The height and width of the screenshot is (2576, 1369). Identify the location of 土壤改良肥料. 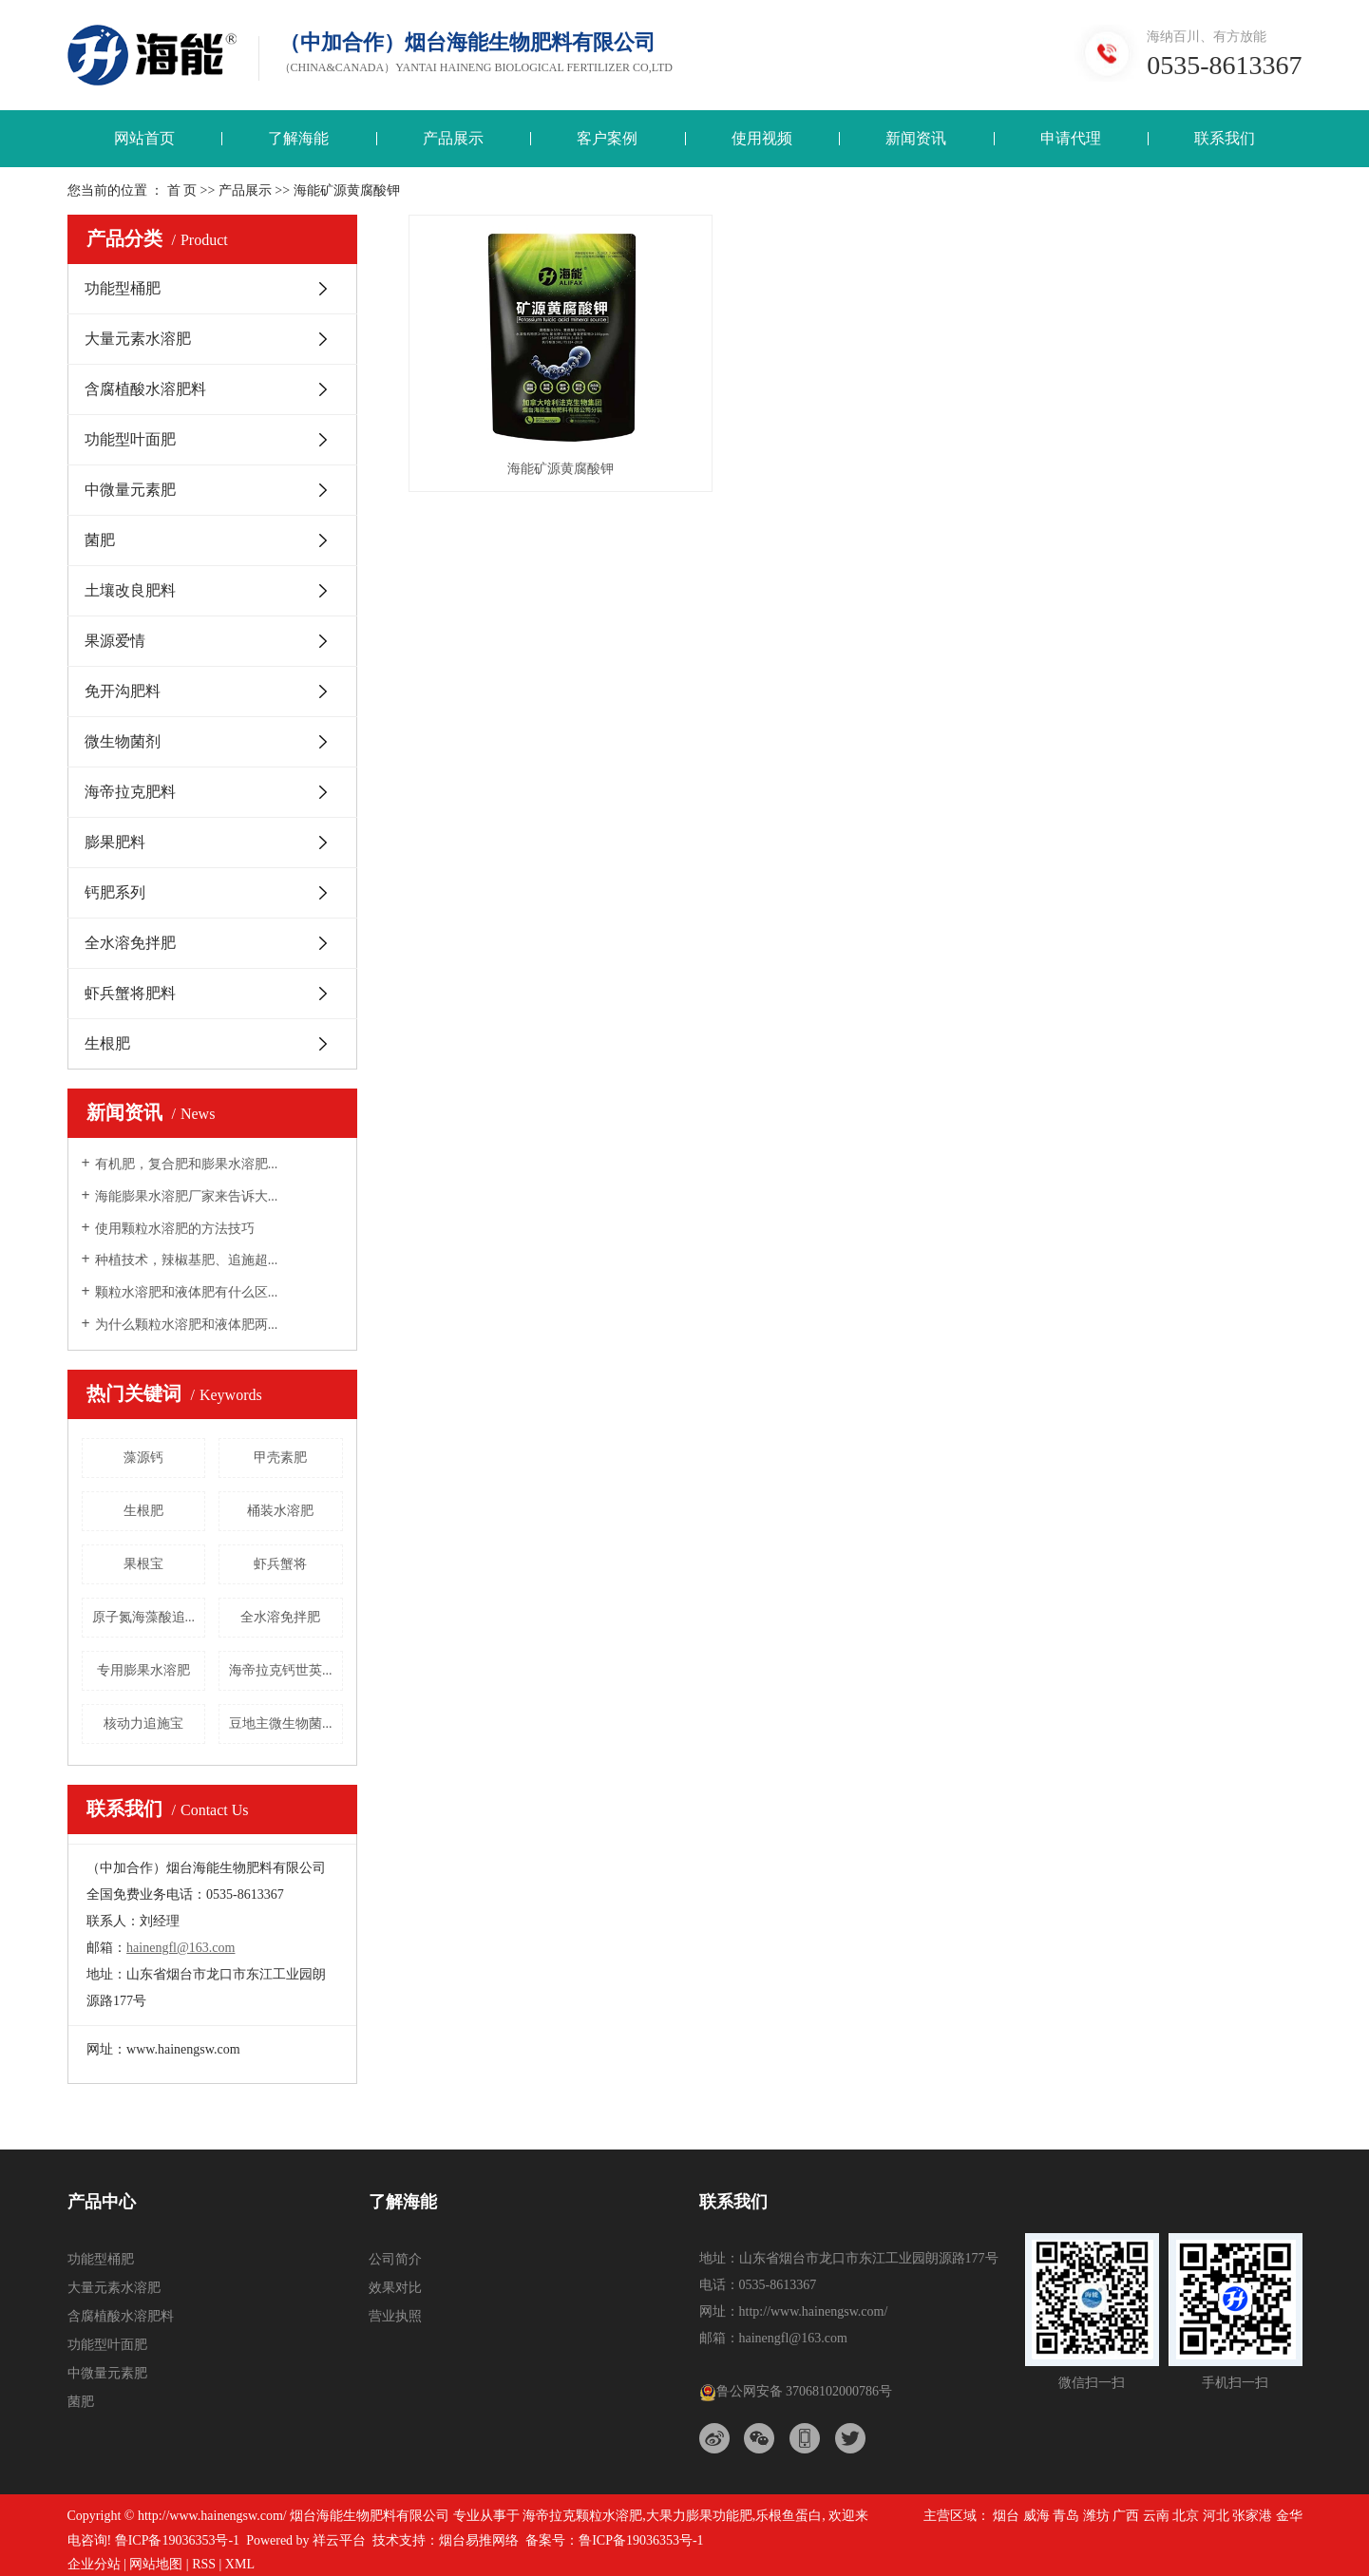
(130, 590).